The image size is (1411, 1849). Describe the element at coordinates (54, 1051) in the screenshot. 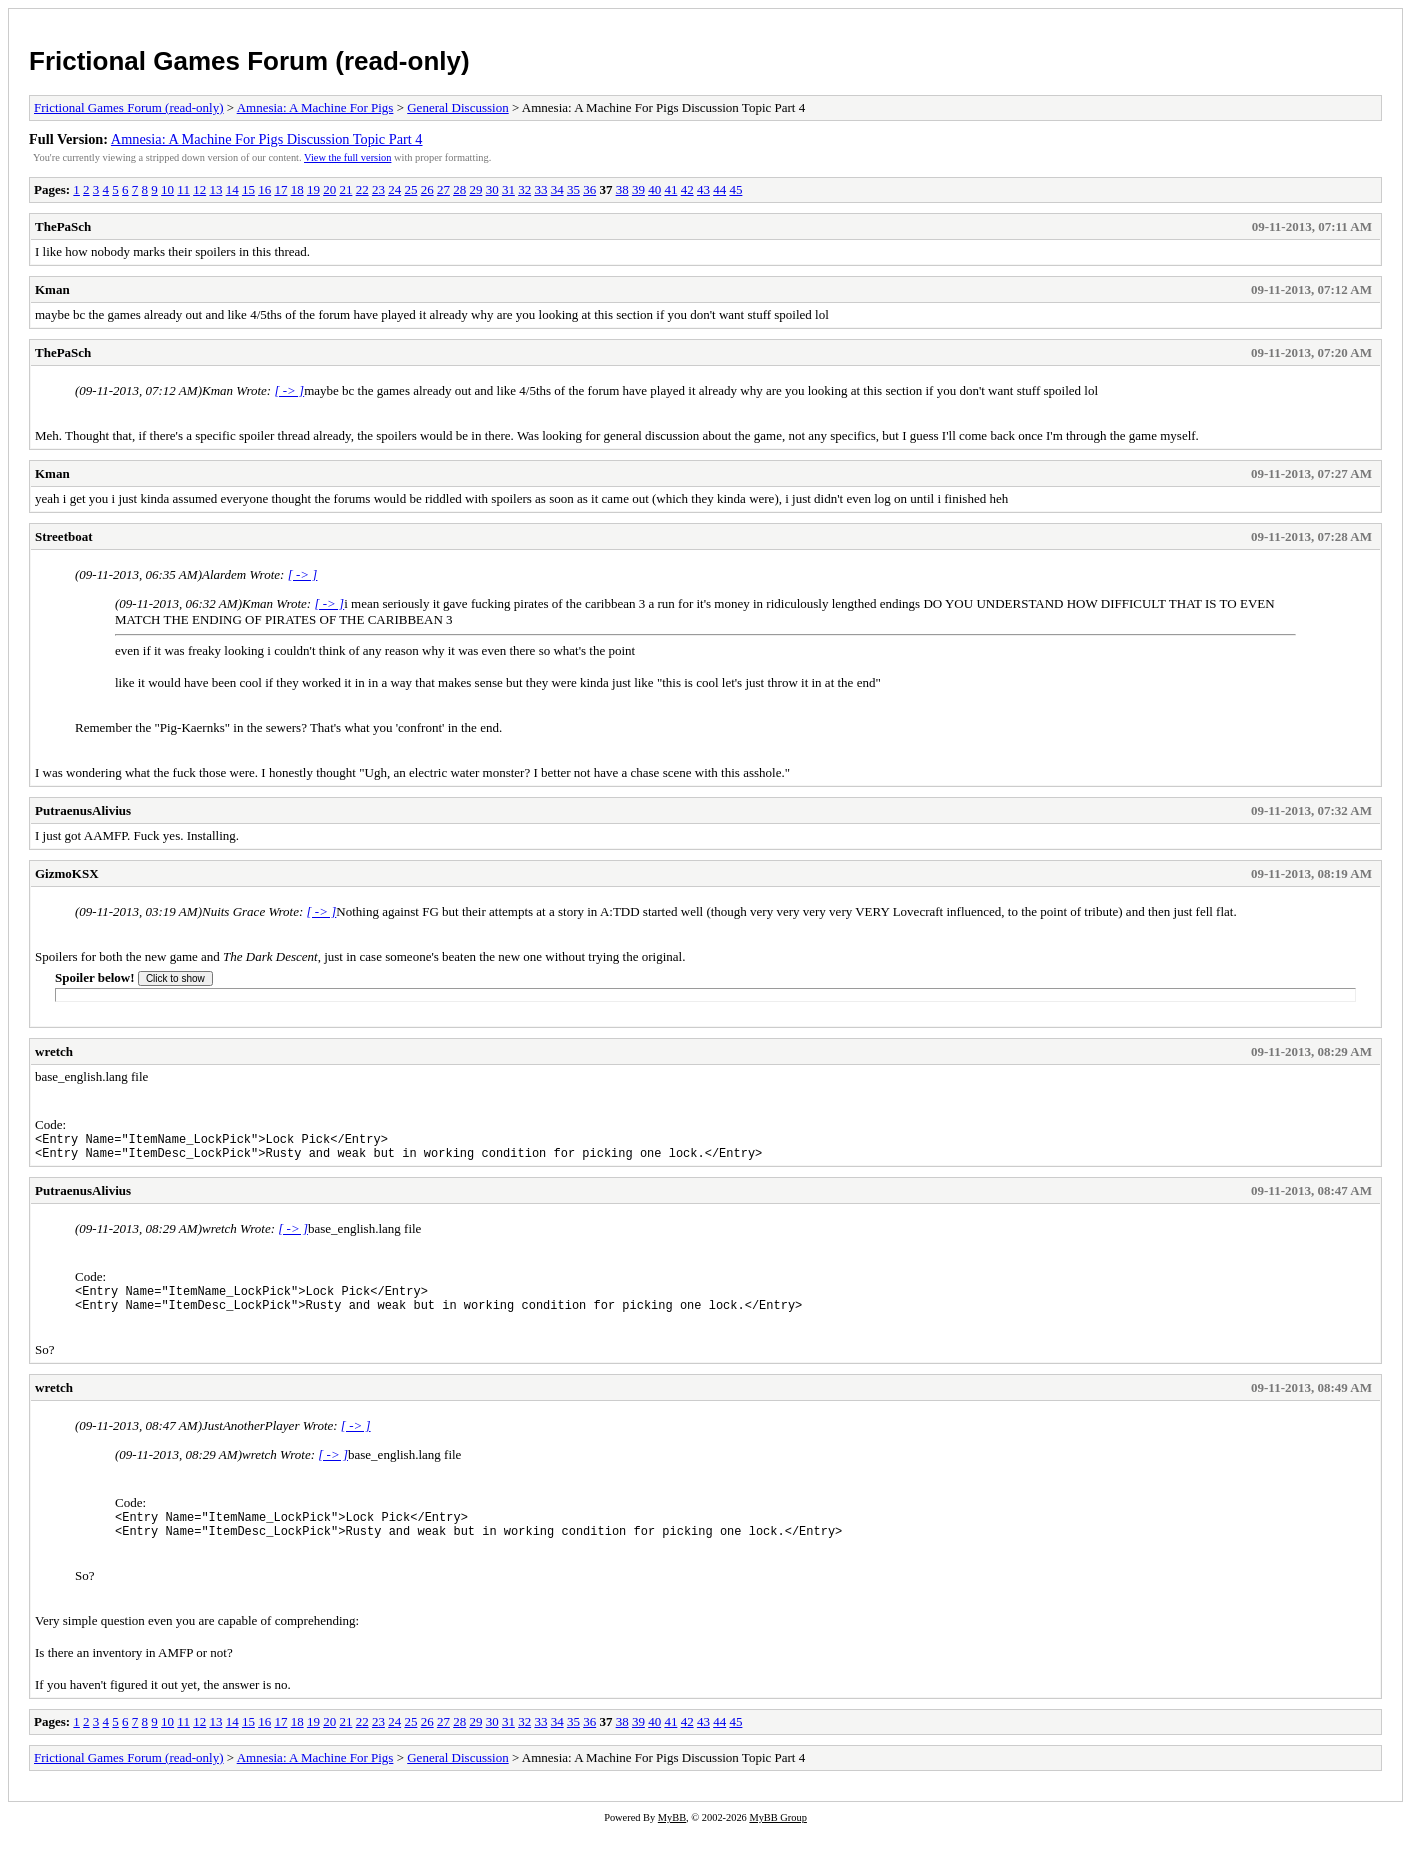

I see `wretch` at that location.